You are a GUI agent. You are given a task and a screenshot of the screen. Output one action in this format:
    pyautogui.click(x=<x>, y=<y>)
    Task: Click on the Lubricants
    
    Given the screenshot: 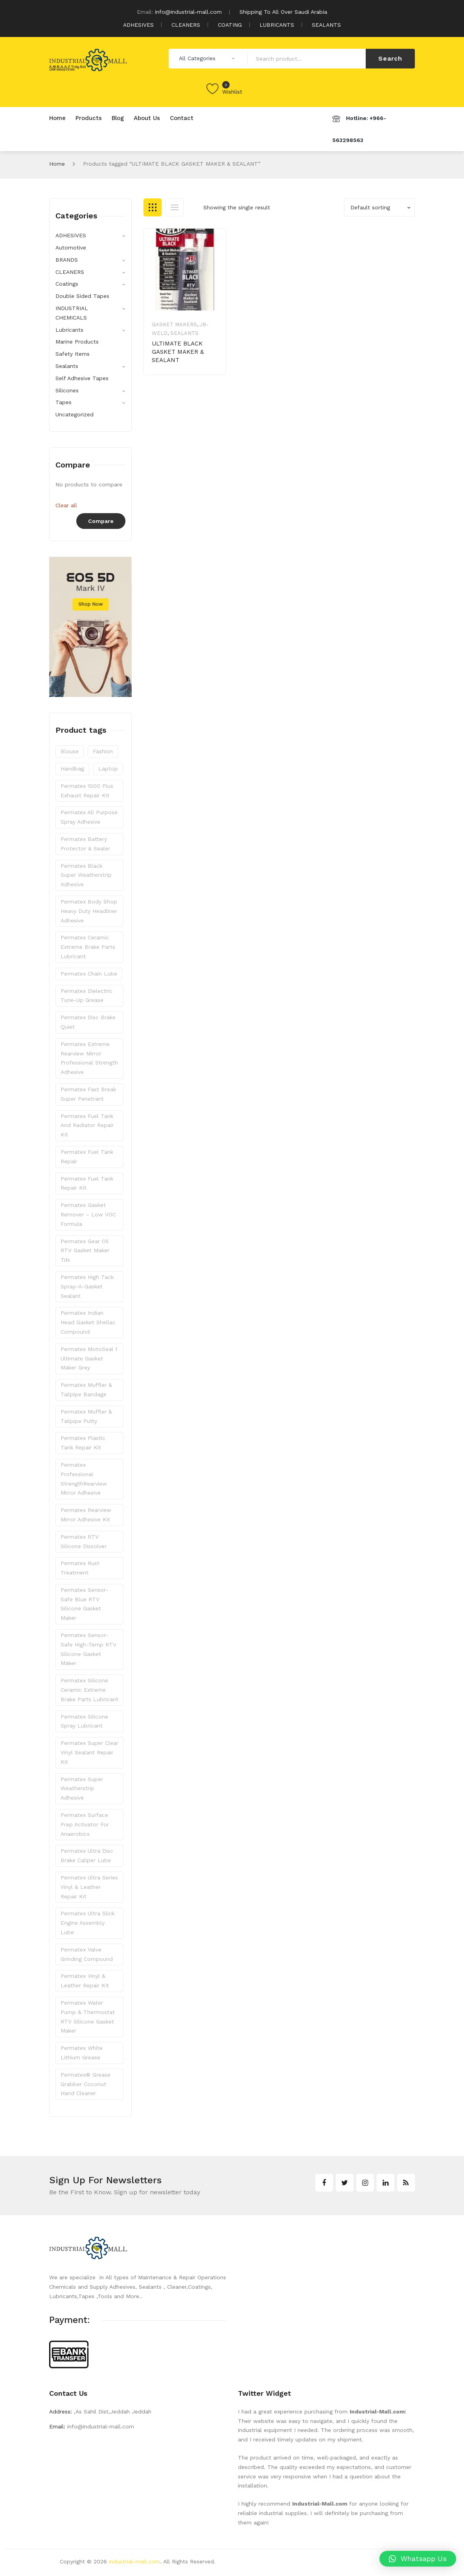 What is the action you would take?
    pyautogui.click(x=69, y=330)
    